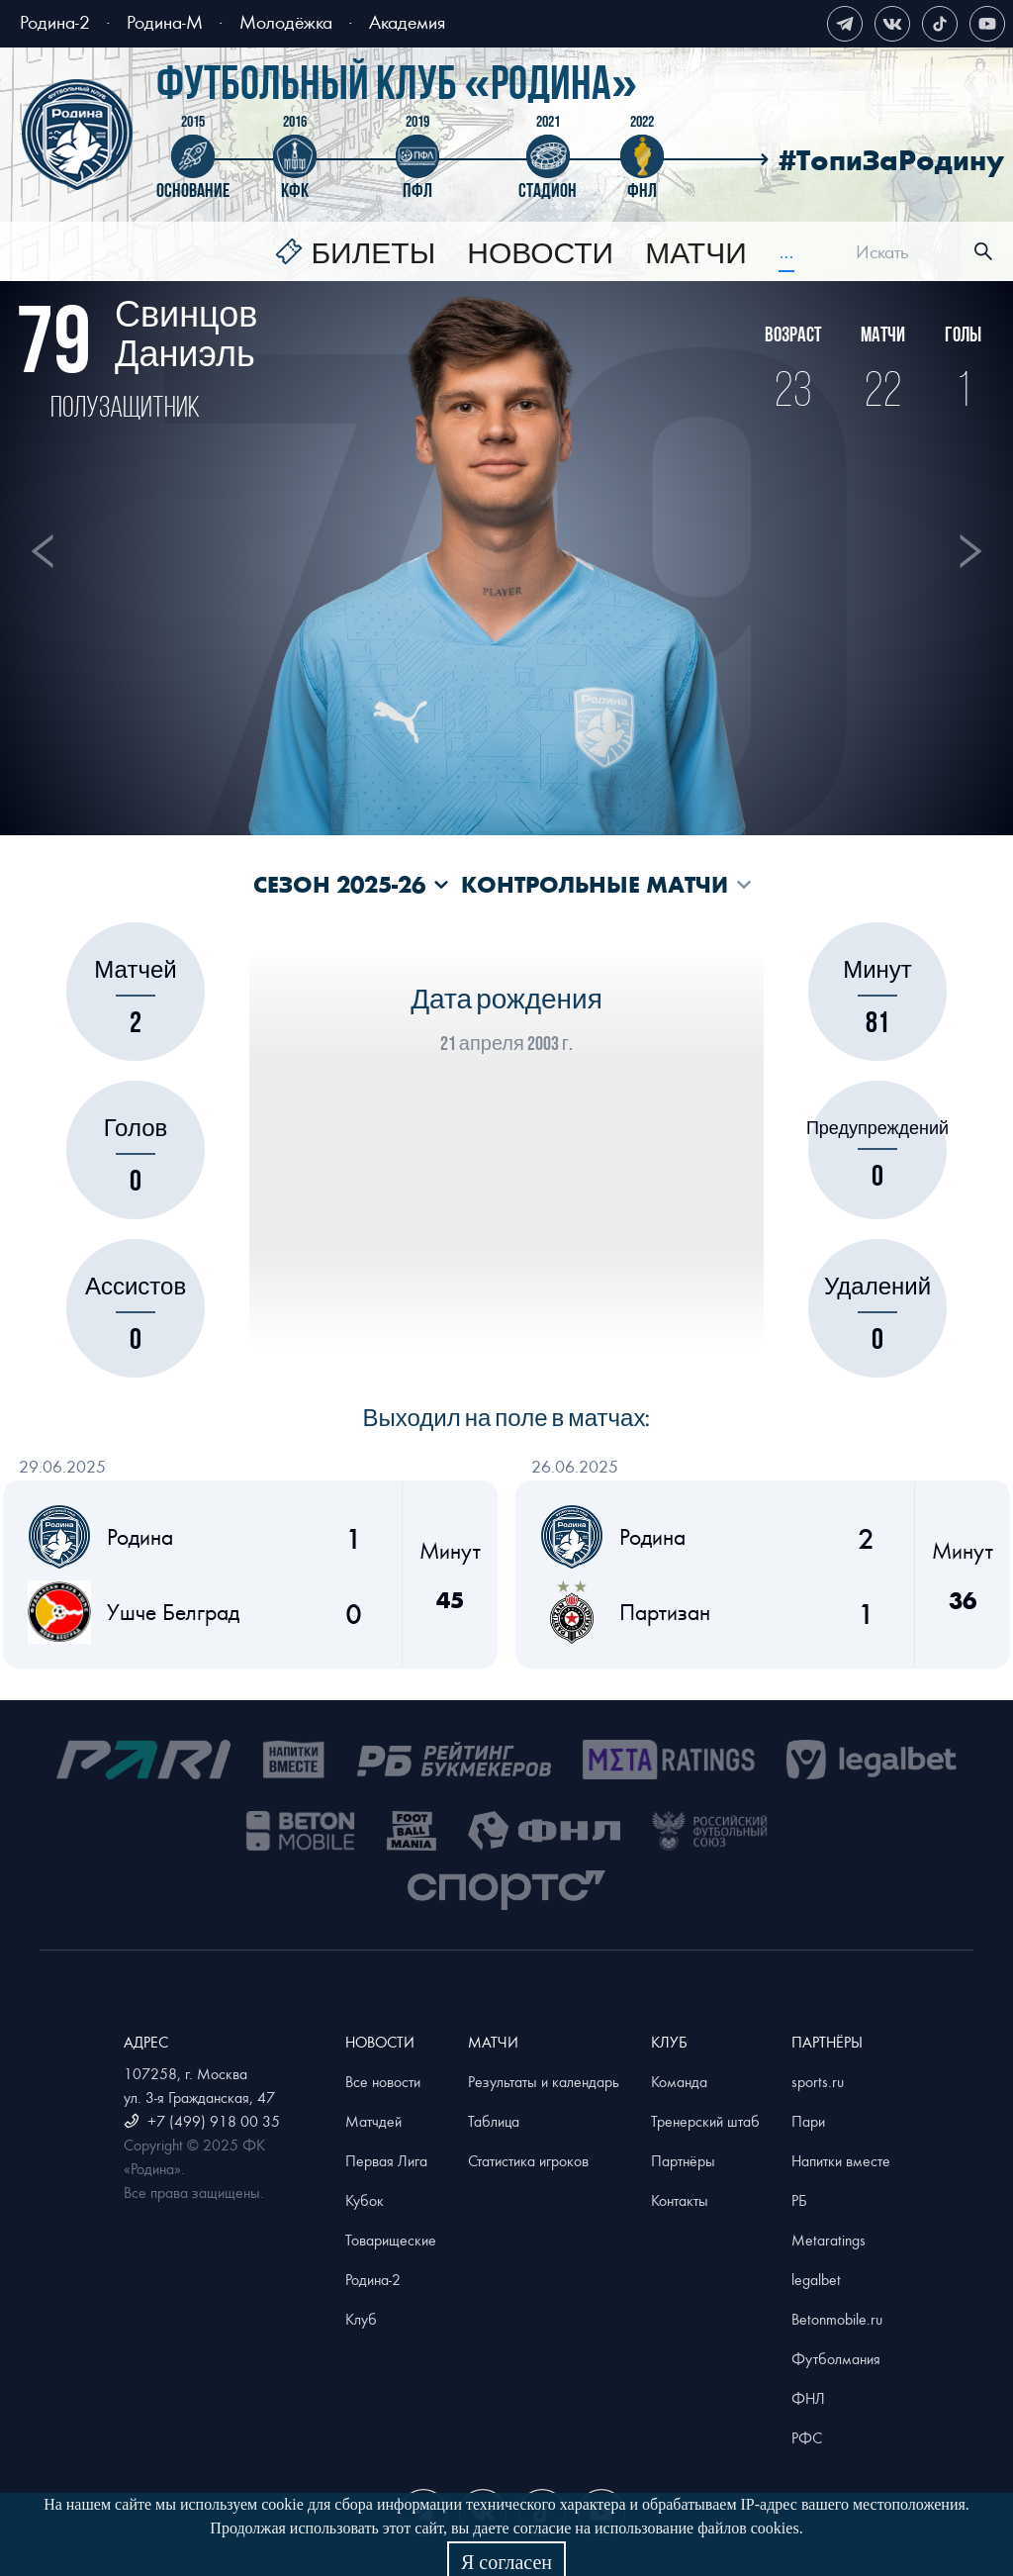  I want to click on РФС, so click(806, 2437).